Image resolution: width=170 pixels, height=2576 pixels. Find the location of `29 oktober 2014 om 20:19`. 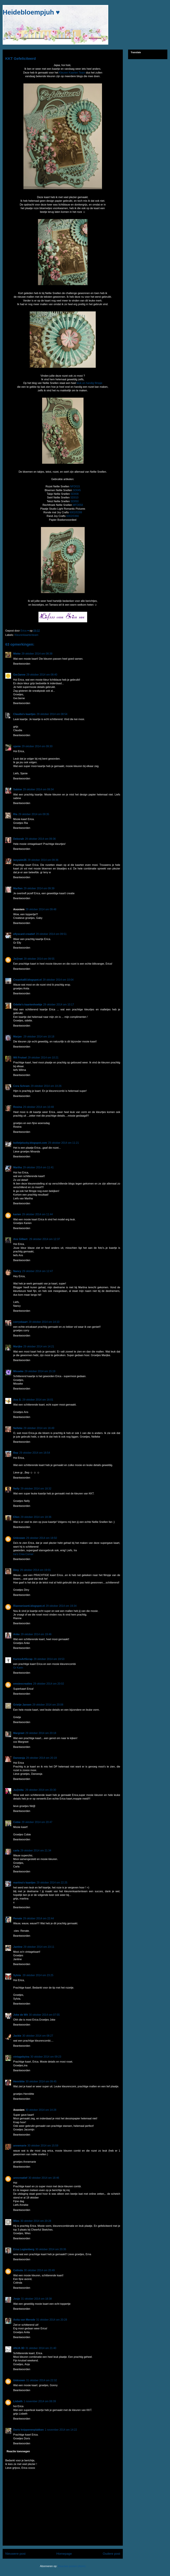

29 oktober 2014 om 20:19 is located at coordinates (41, 1757).